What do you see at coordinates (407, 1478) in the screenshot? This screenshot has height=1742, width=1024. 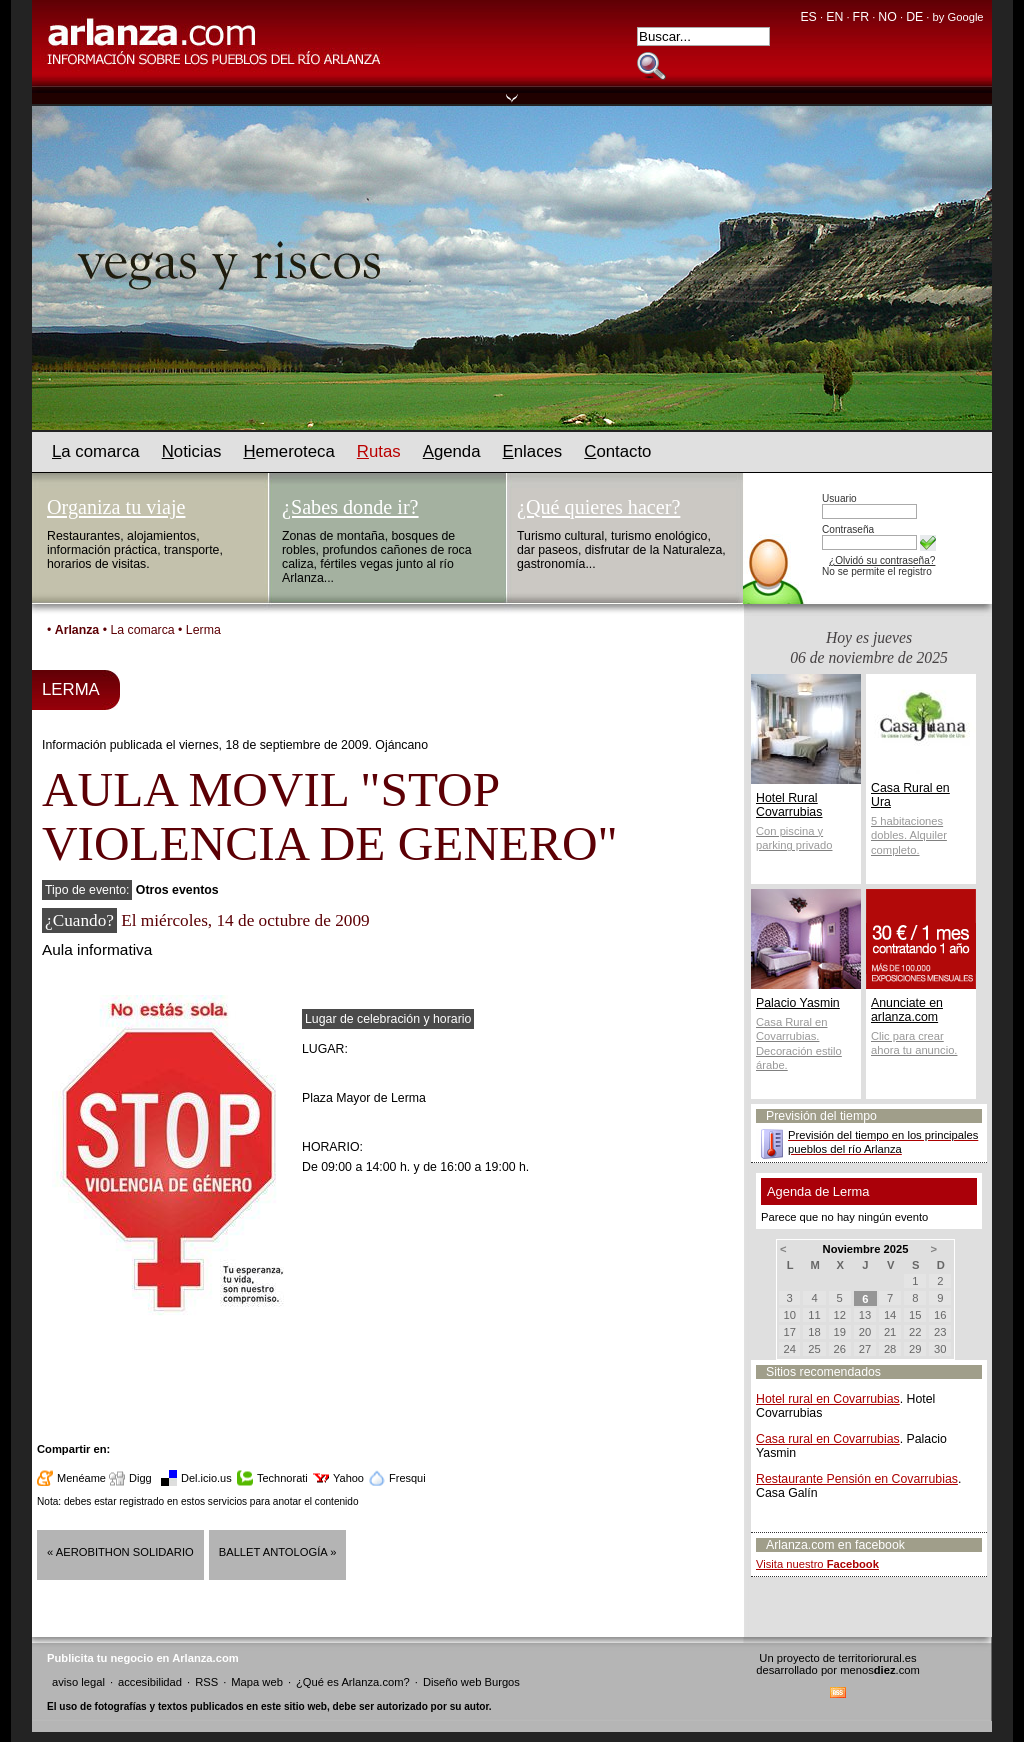 I see `Fresqui` at bounding box center [407, 1478].